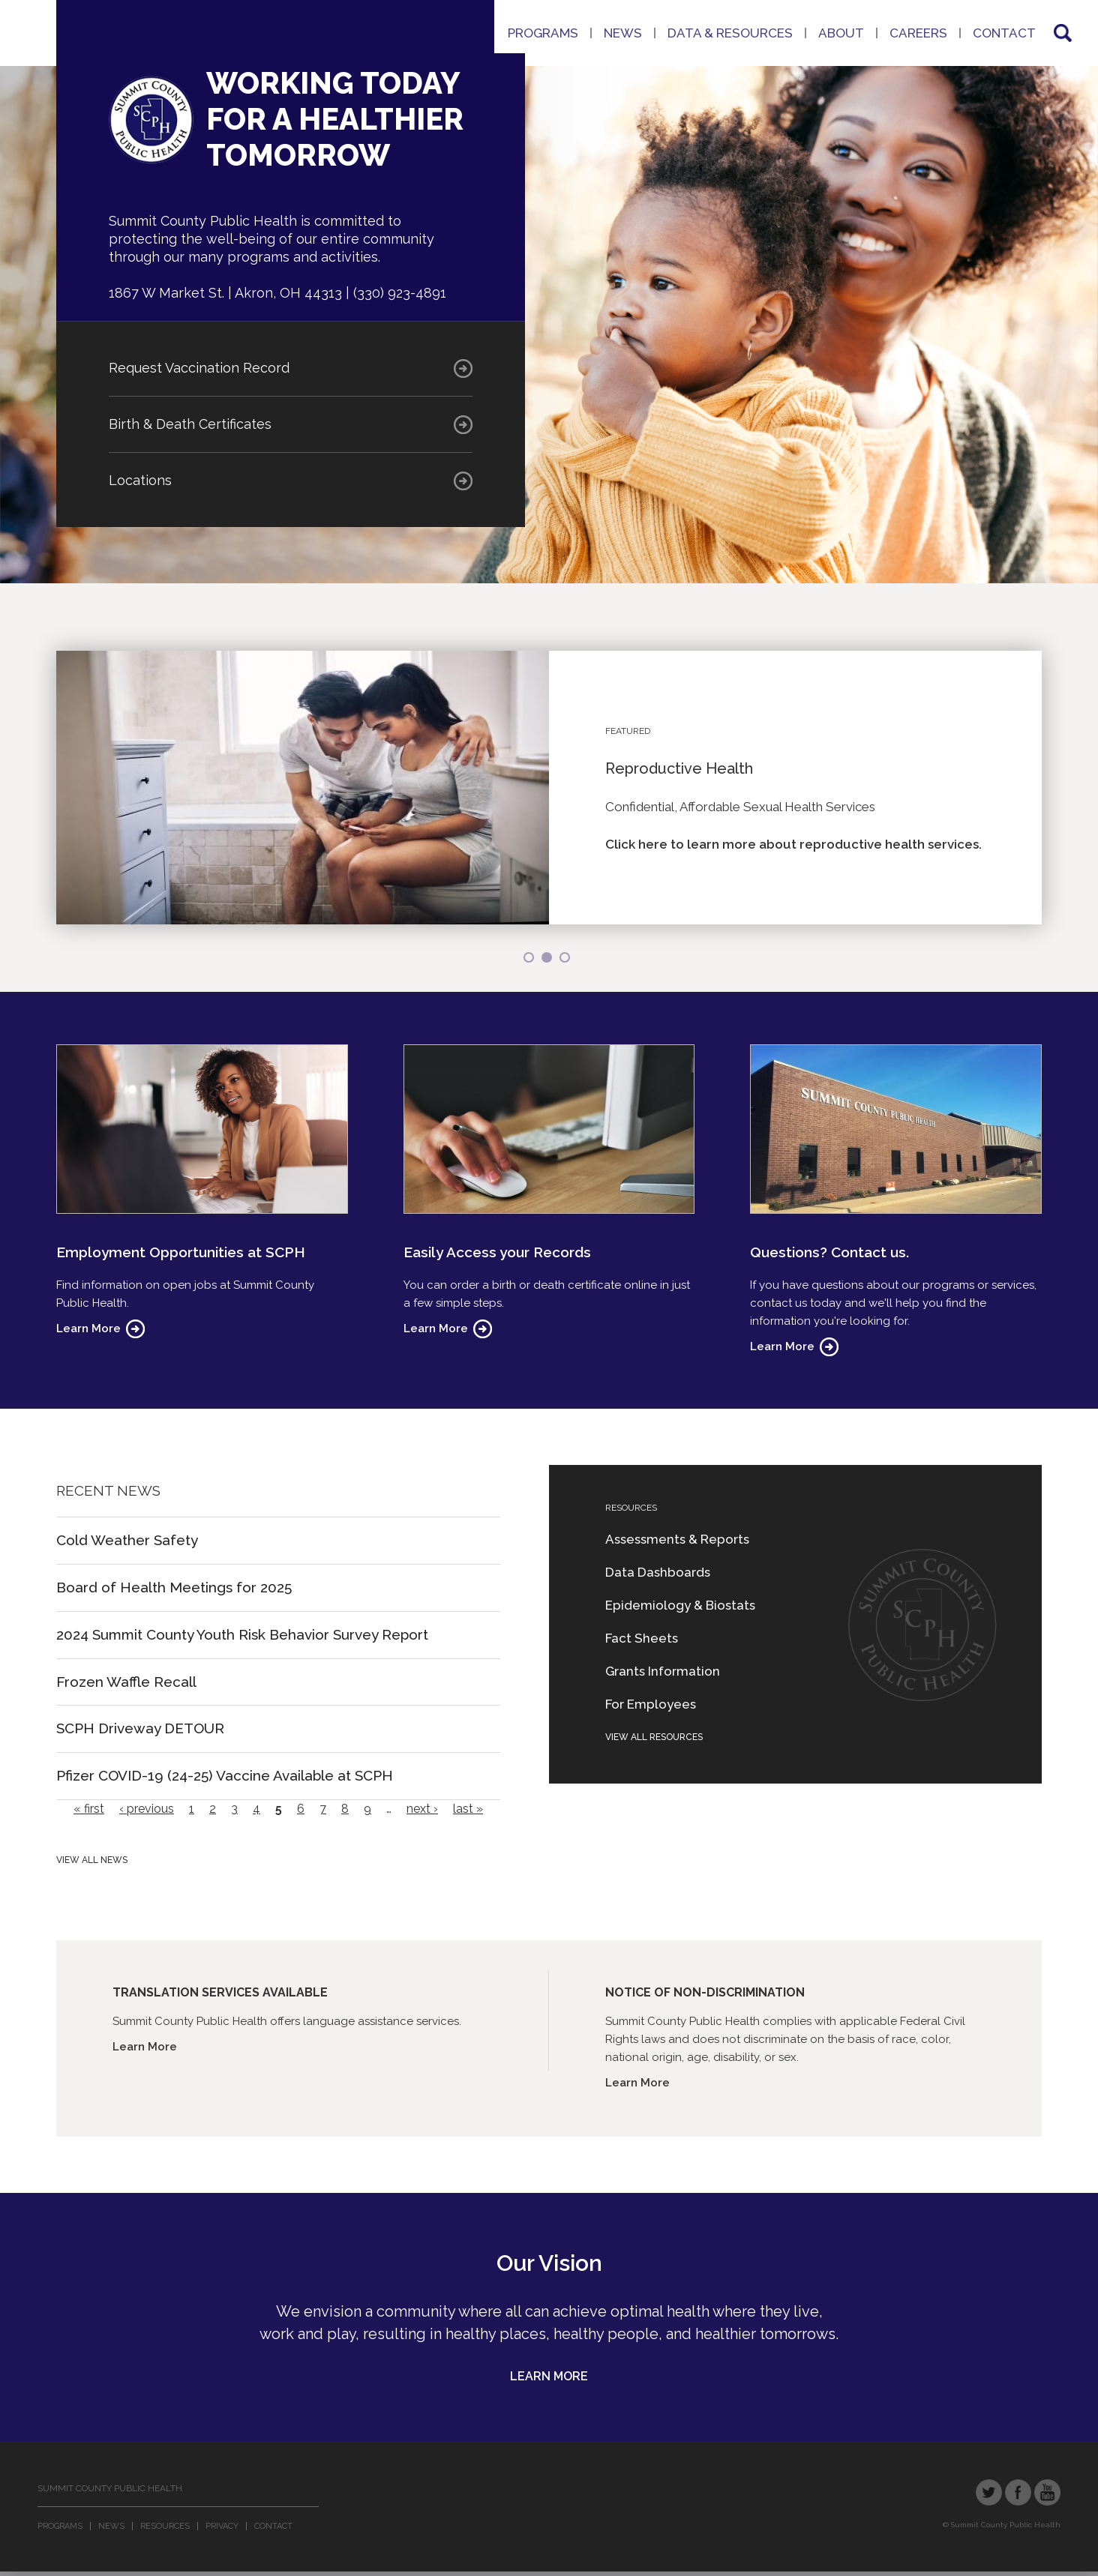 This screenshot has width=1098, height=2576. What do you see at coordinates (174, 1587) in the screenshot?
I see `Board of Health Meetings for 2025` at bounding box center [174, 1587].